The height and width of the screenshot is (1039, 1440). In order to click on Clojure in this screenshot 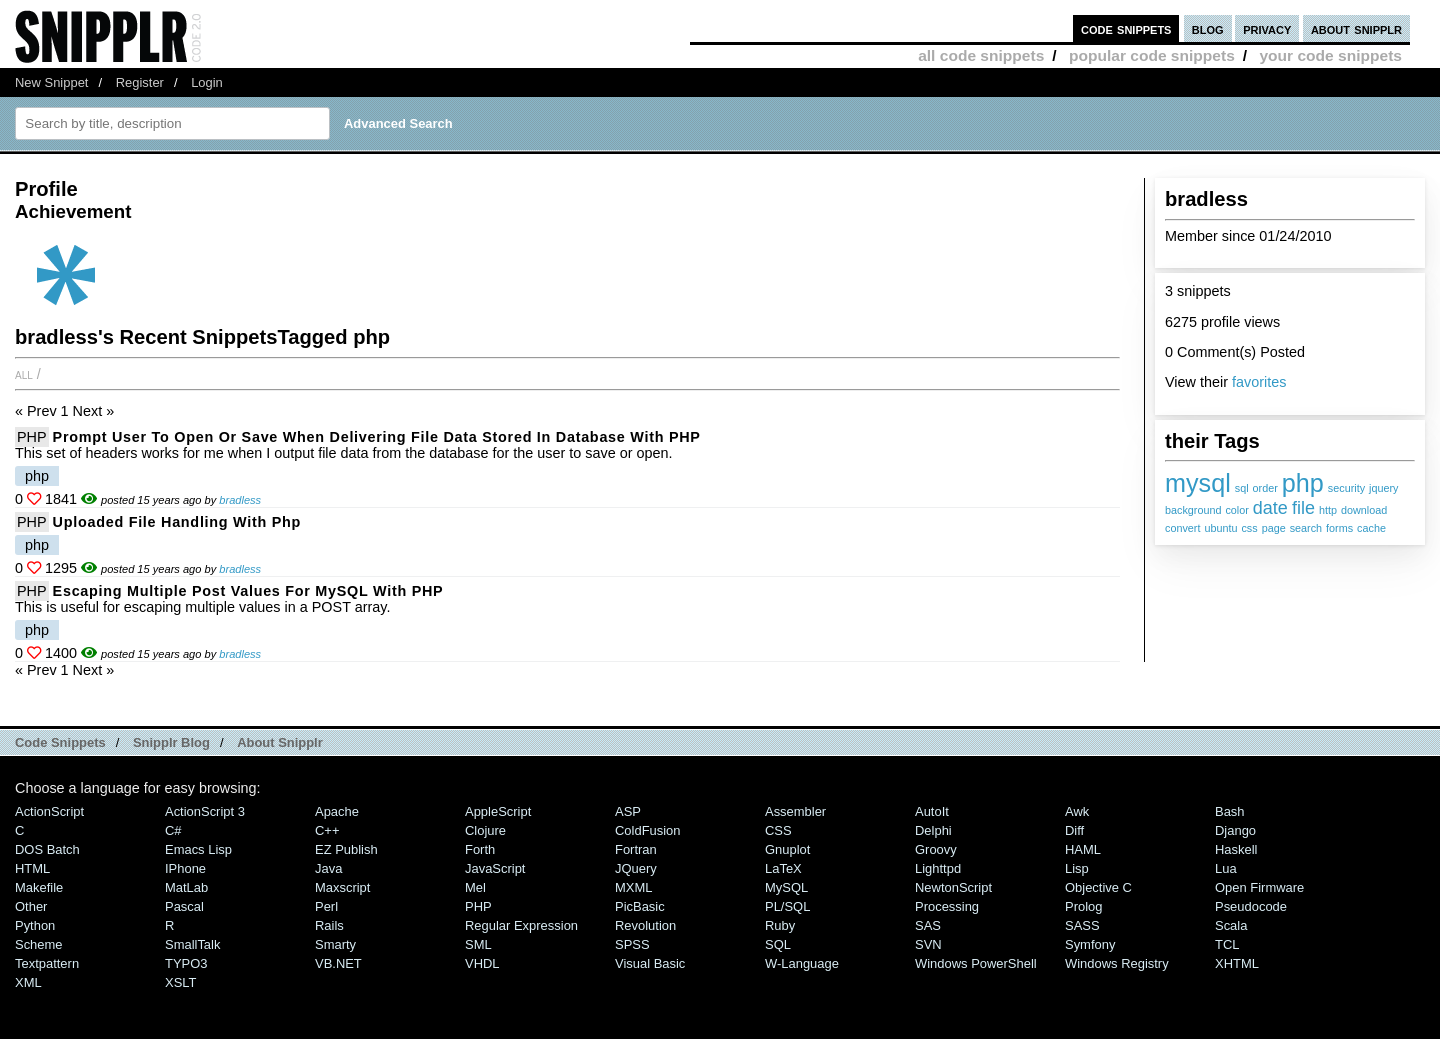, I will do `click(485, 830)`.